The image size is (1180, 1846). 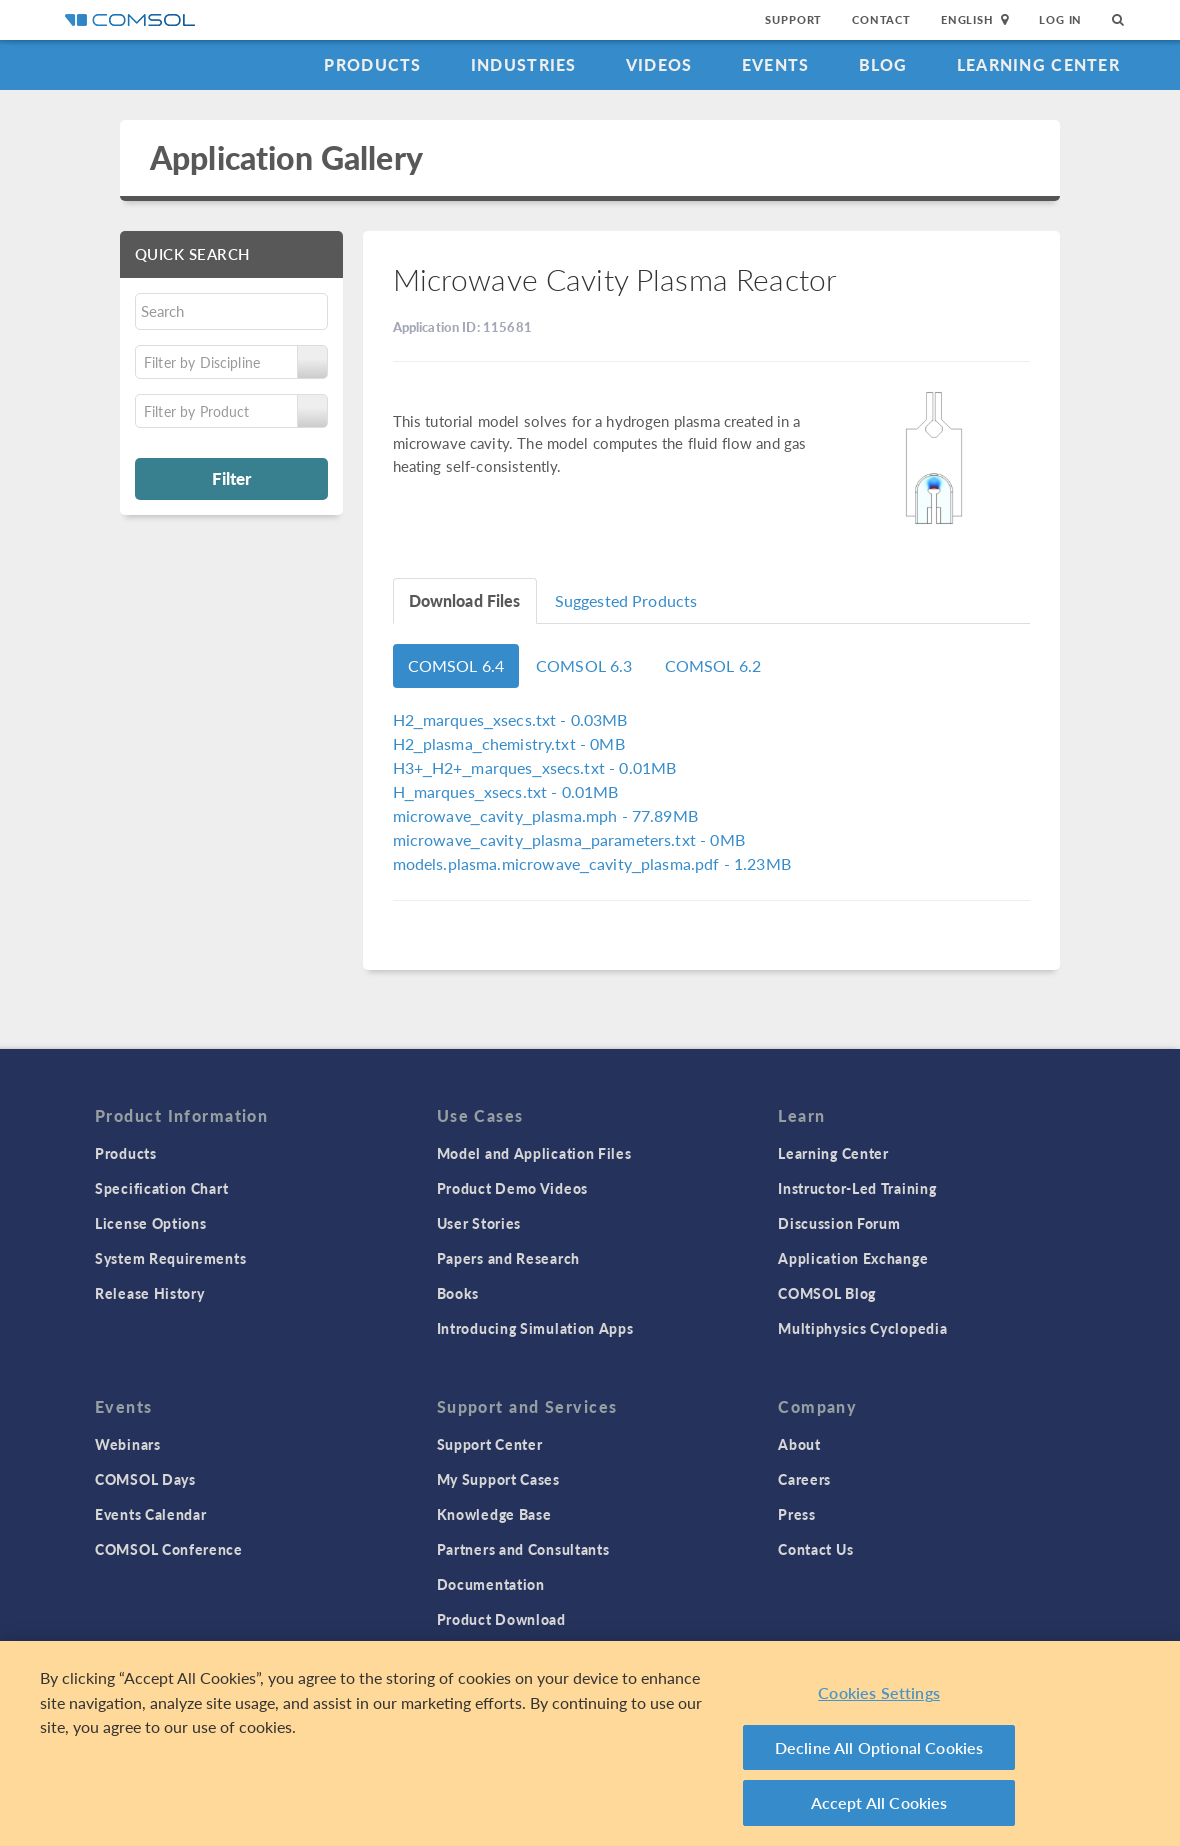 What do you see at coordinates (881, 19) in the screenshot?
I see `Contact` at bounding box center [881, 19].